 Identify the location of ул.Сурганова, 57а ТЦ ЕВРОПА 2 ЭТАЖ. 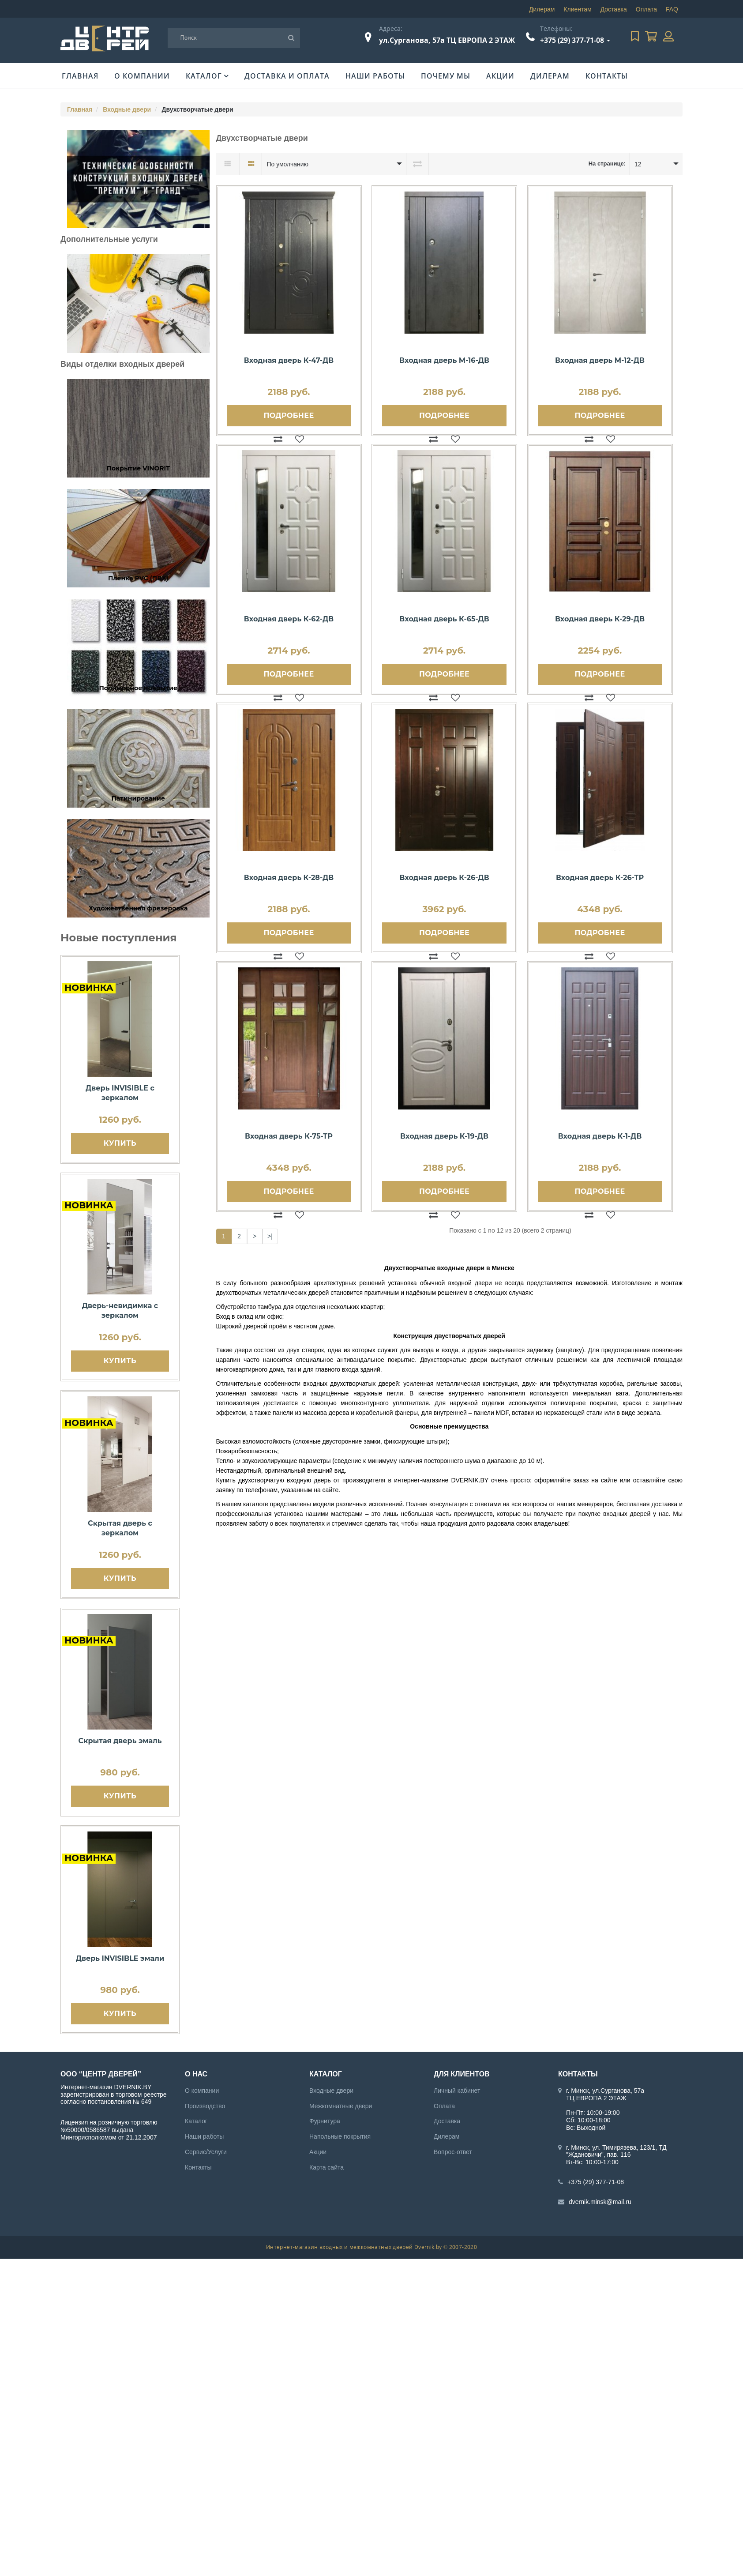
(447, 40).